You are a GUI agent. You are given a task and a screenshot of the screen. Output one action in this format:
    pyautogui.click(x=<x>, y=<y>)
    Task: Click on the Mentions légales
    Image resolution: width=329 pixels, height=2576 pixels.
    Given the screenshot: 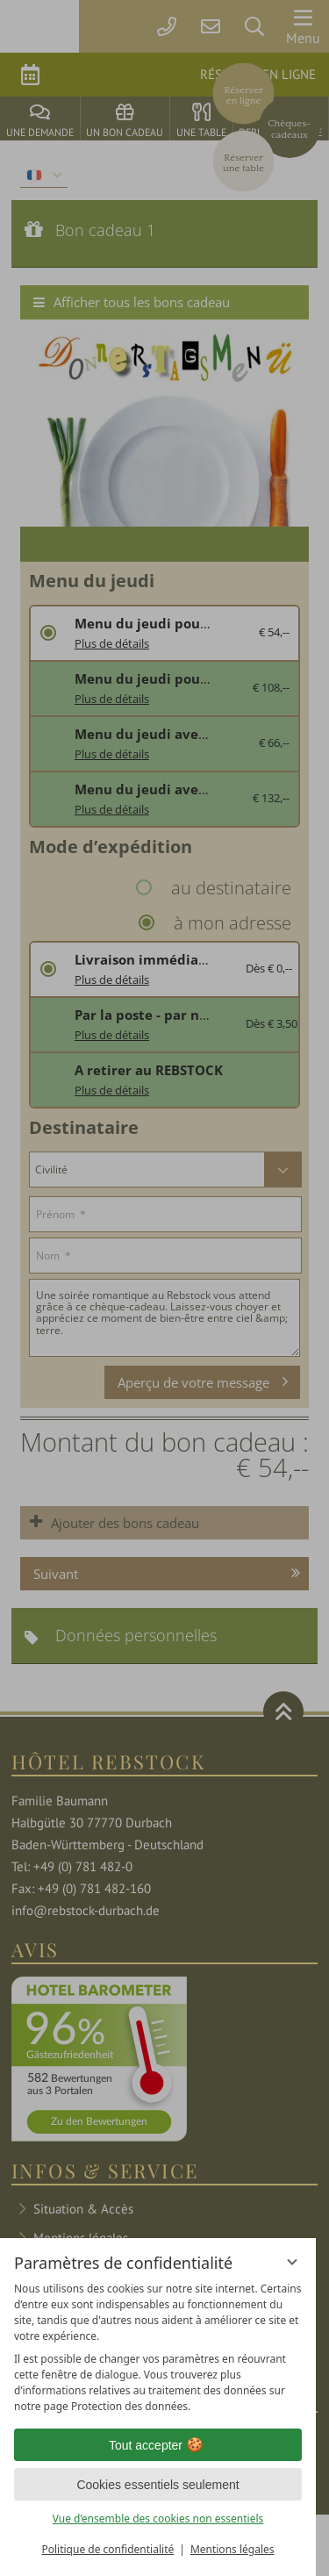 What is the action you would take?
    pyautogui.click(x=232, y=2549)
    